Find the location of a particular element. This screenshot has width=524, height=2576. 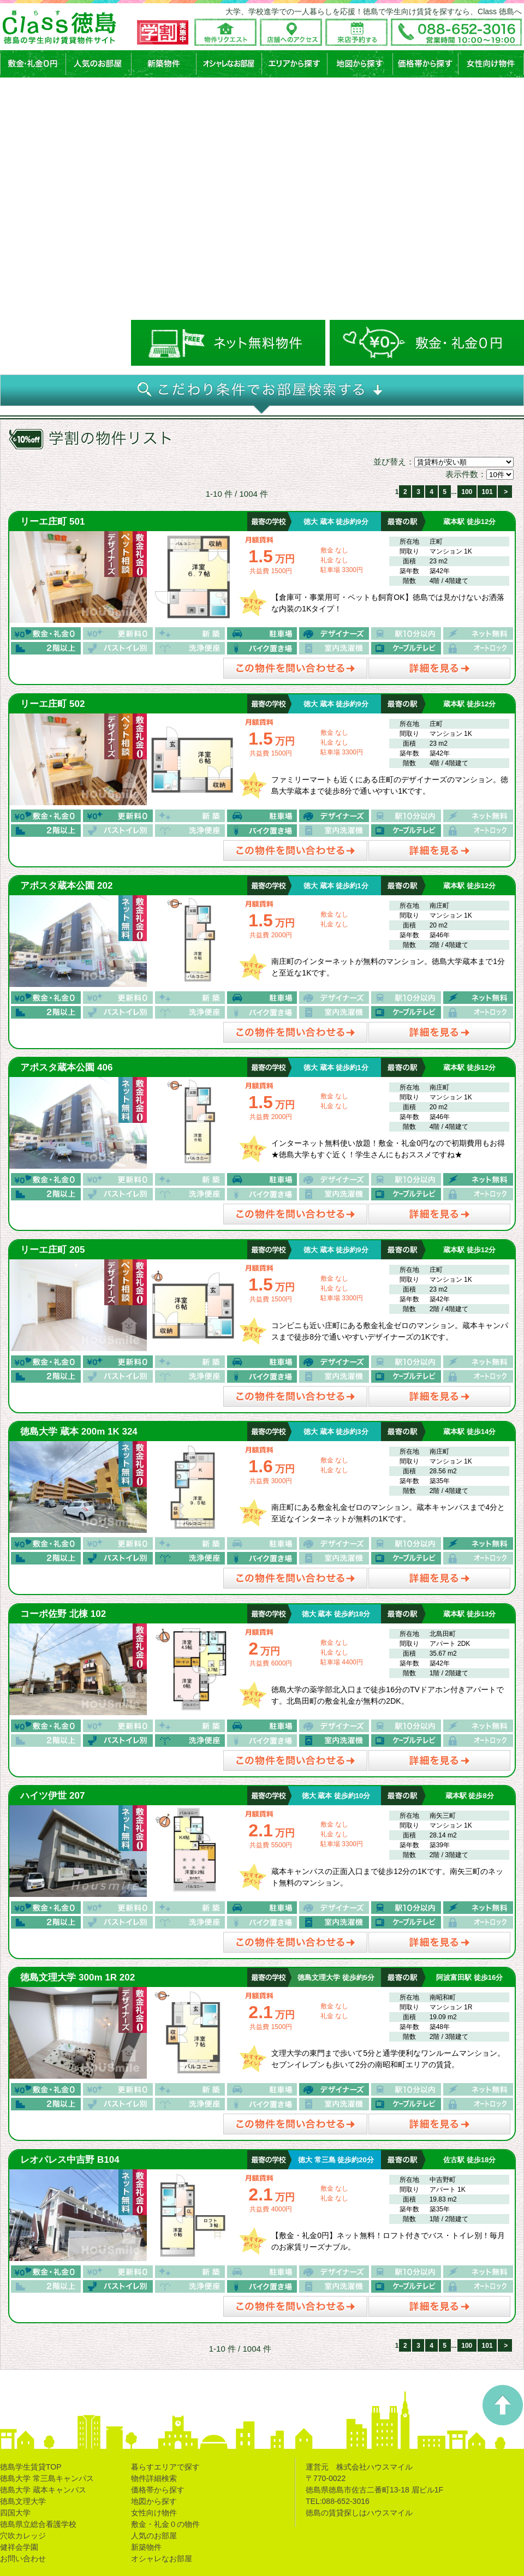

徳島大学 蔵本キャンパス is located at coordinates (43, 2489).